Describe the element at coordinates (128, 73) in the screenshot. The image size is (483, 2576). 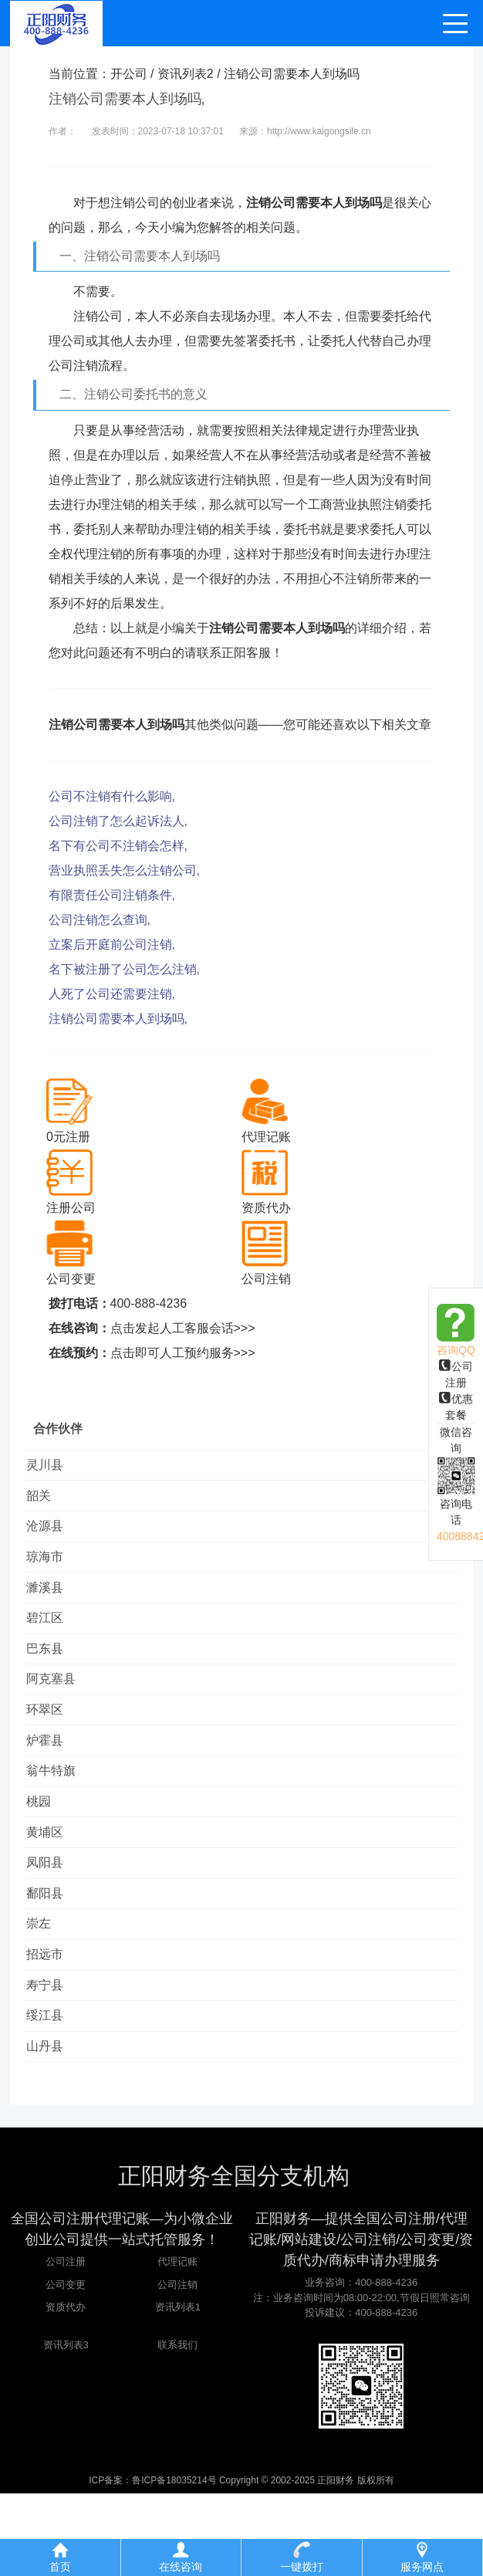
I see `开公司` at that location.